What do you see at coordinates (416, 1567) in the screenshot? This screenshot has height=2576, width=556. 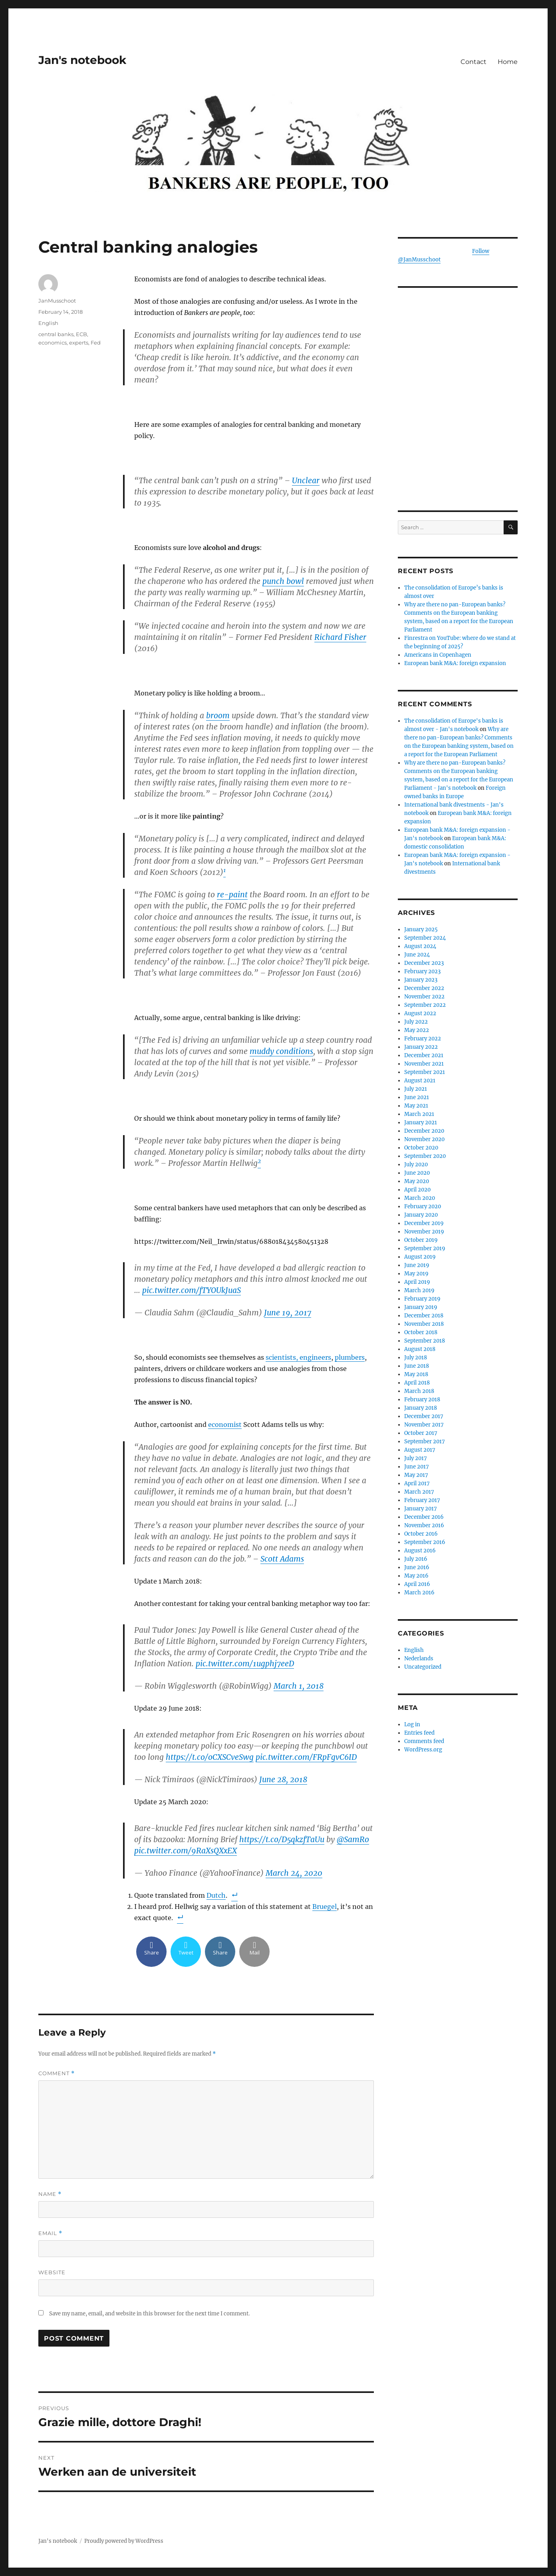 I see `June 2016` at bounding box center [416, 1567].